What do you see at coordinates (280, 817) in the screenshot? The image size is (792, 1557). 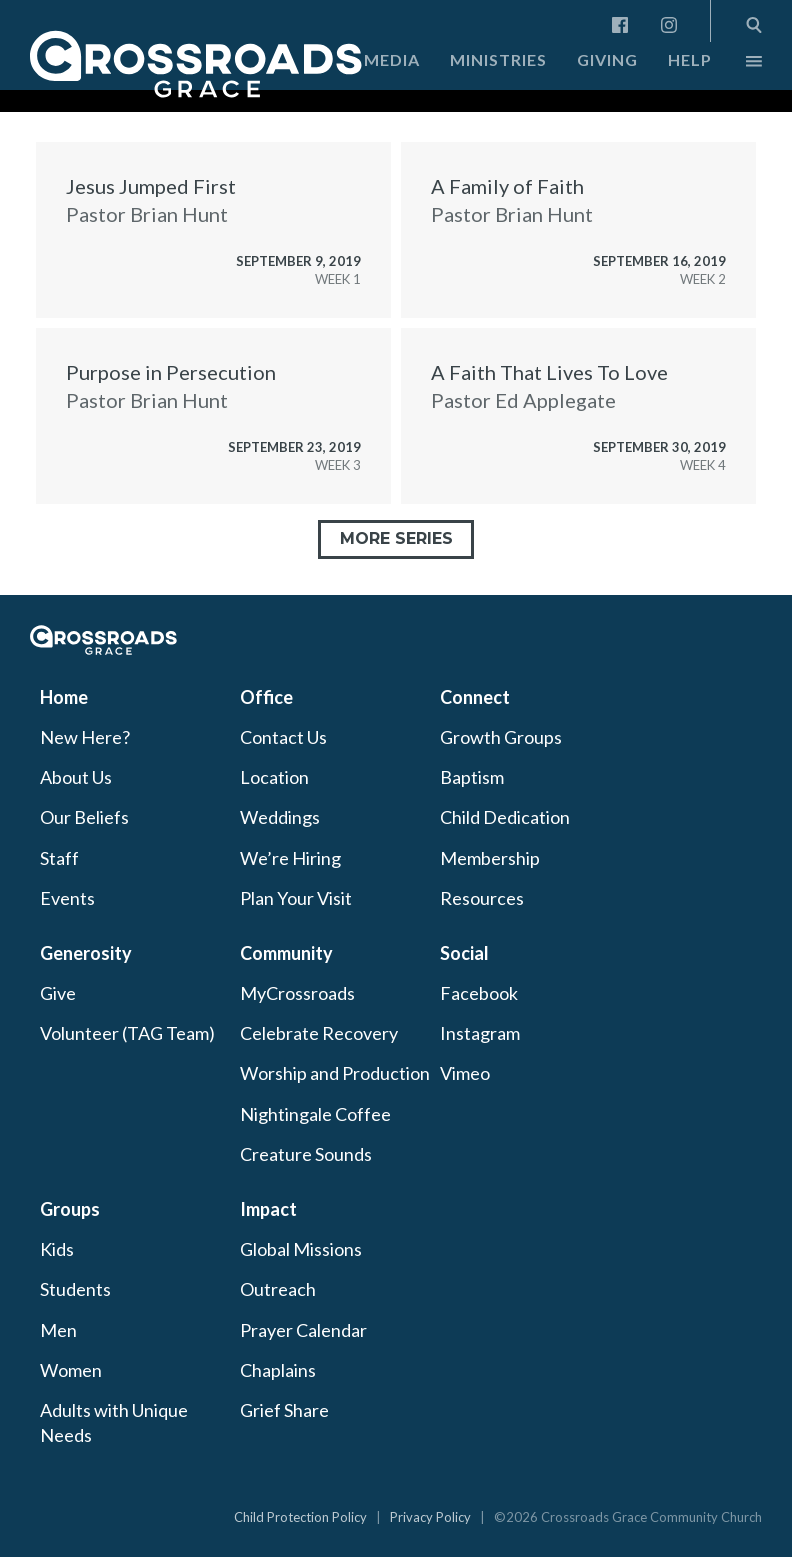 I see `Weddings` at bounding box center [280, 817].